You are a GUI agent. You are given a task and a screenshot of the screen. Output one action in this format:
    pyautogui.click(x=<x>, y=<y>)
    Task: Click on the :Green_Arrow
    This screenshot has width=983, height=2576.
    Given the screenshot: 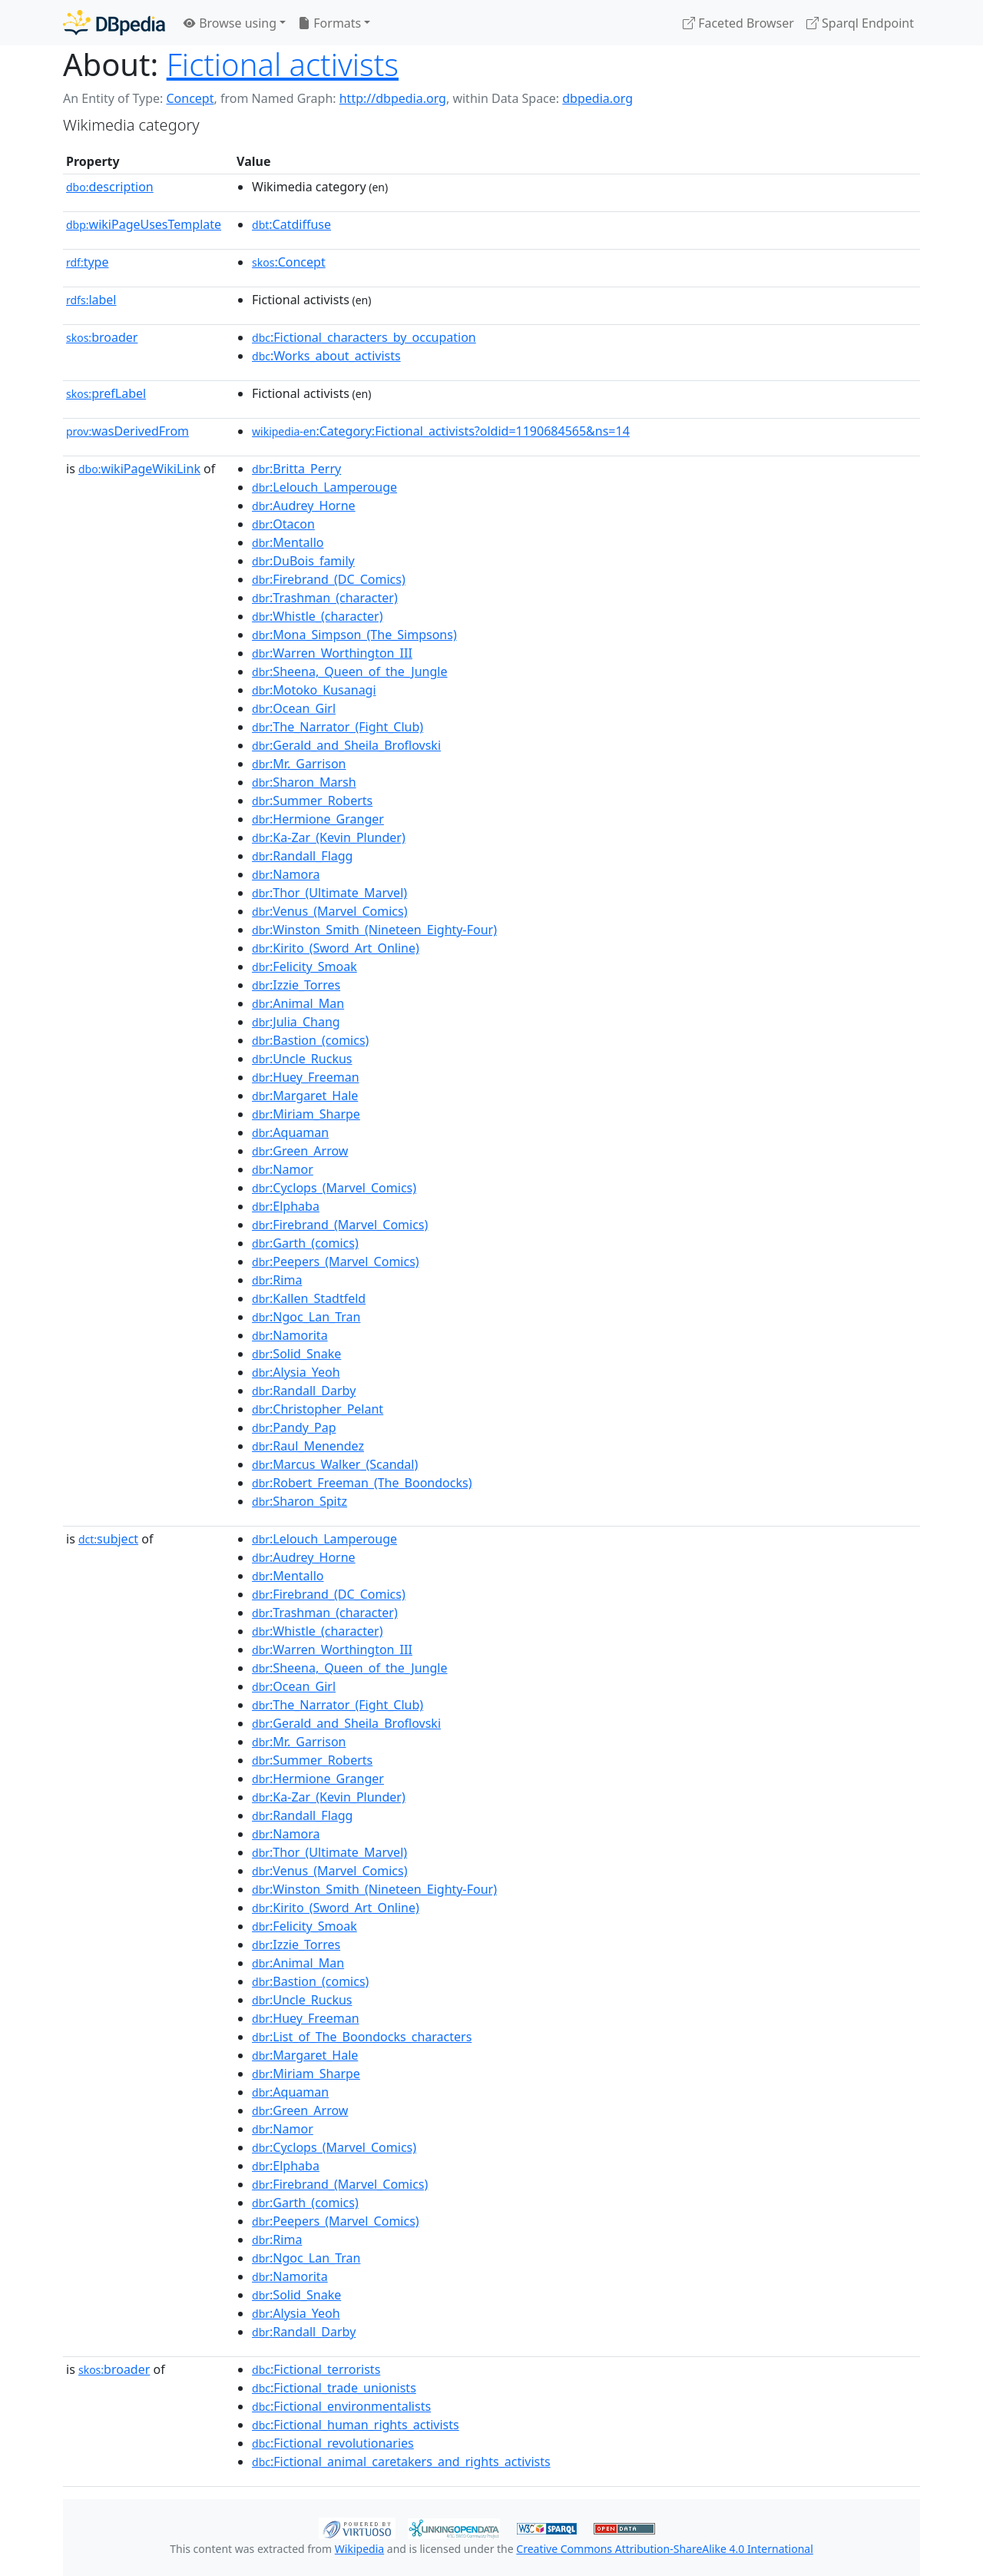 What is the action you would take?
    pyautogui.click(x=300, y=1150)
    